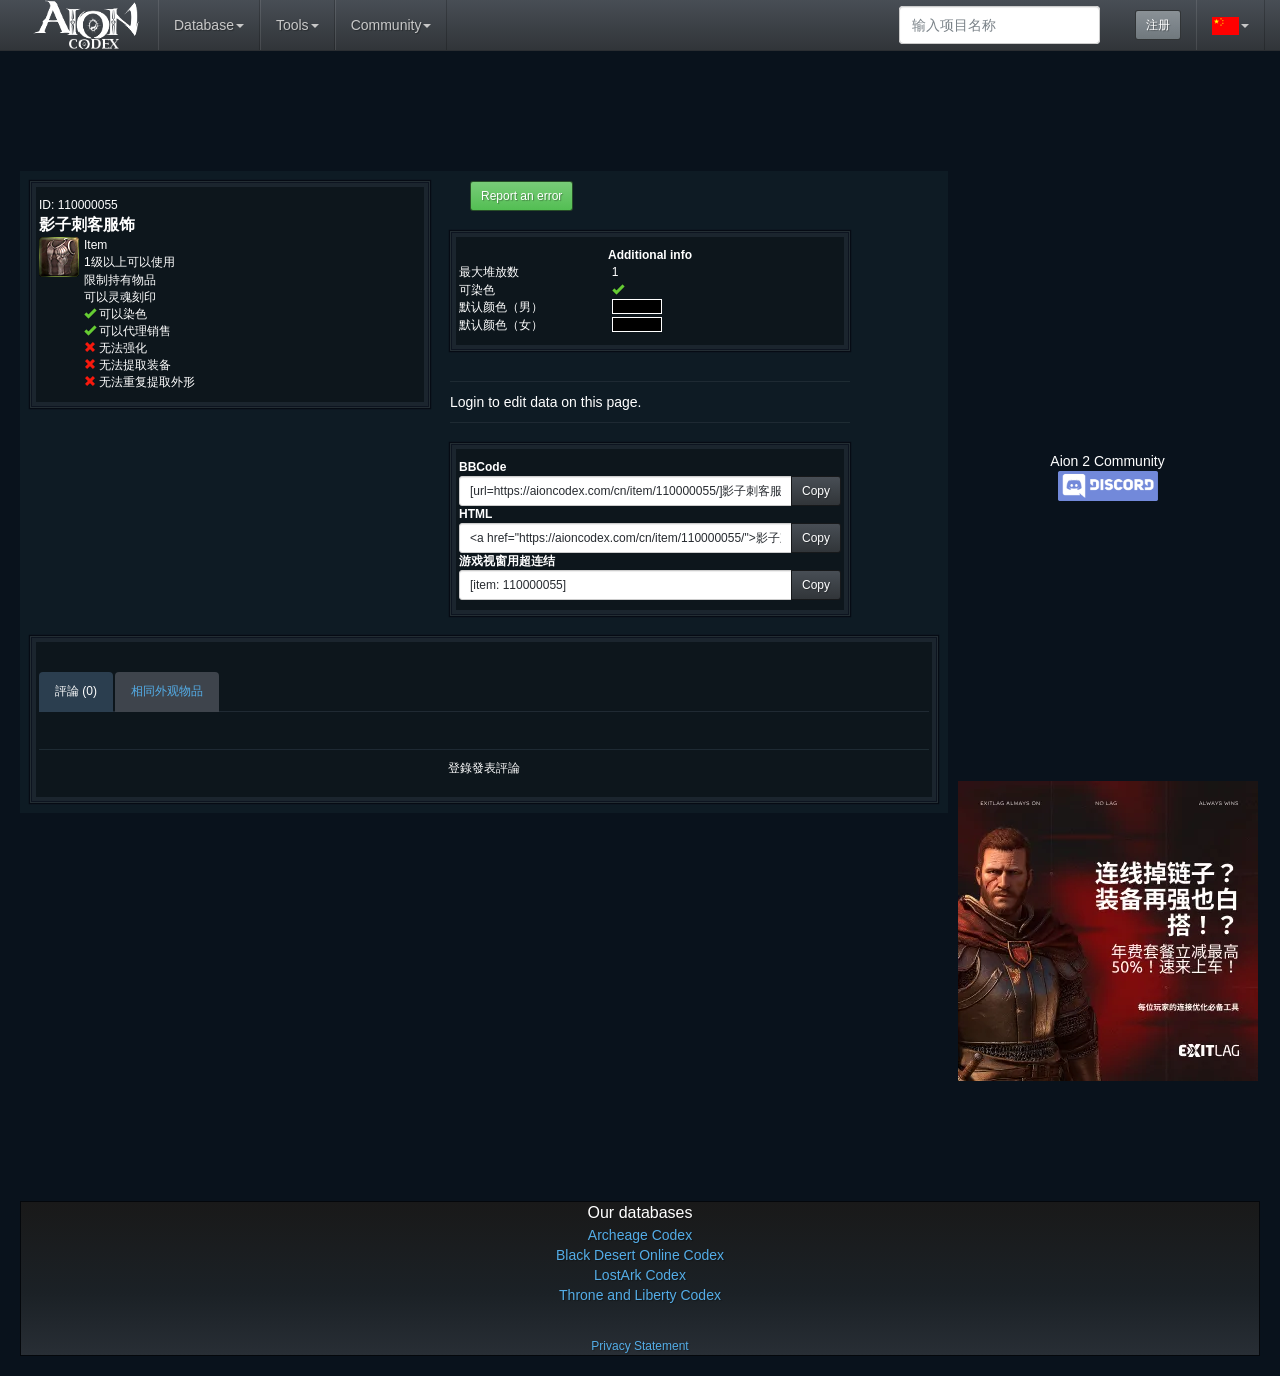 This screenshot has height=1376, width=1280. I want to click on Privacy Statement, so click(639, 1346).